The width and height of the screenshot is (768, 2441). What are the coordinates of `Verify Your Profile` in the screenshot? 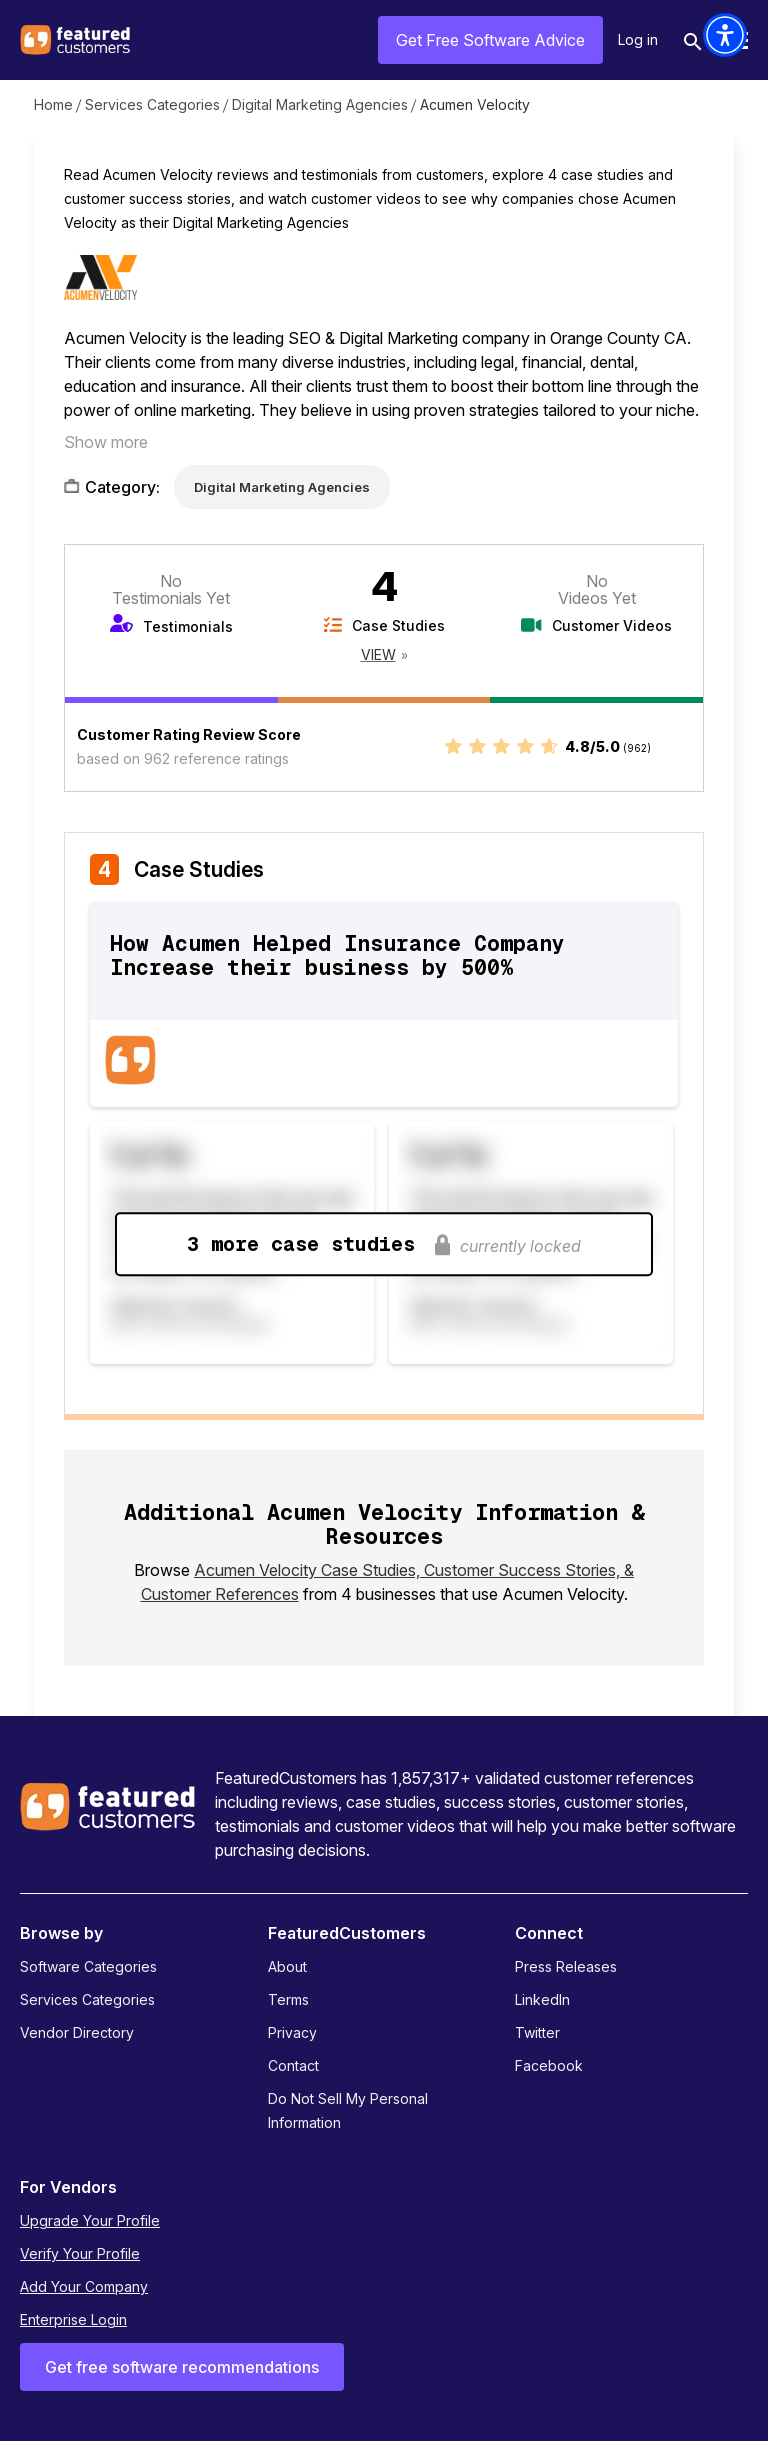 It's located at (80, 2253).